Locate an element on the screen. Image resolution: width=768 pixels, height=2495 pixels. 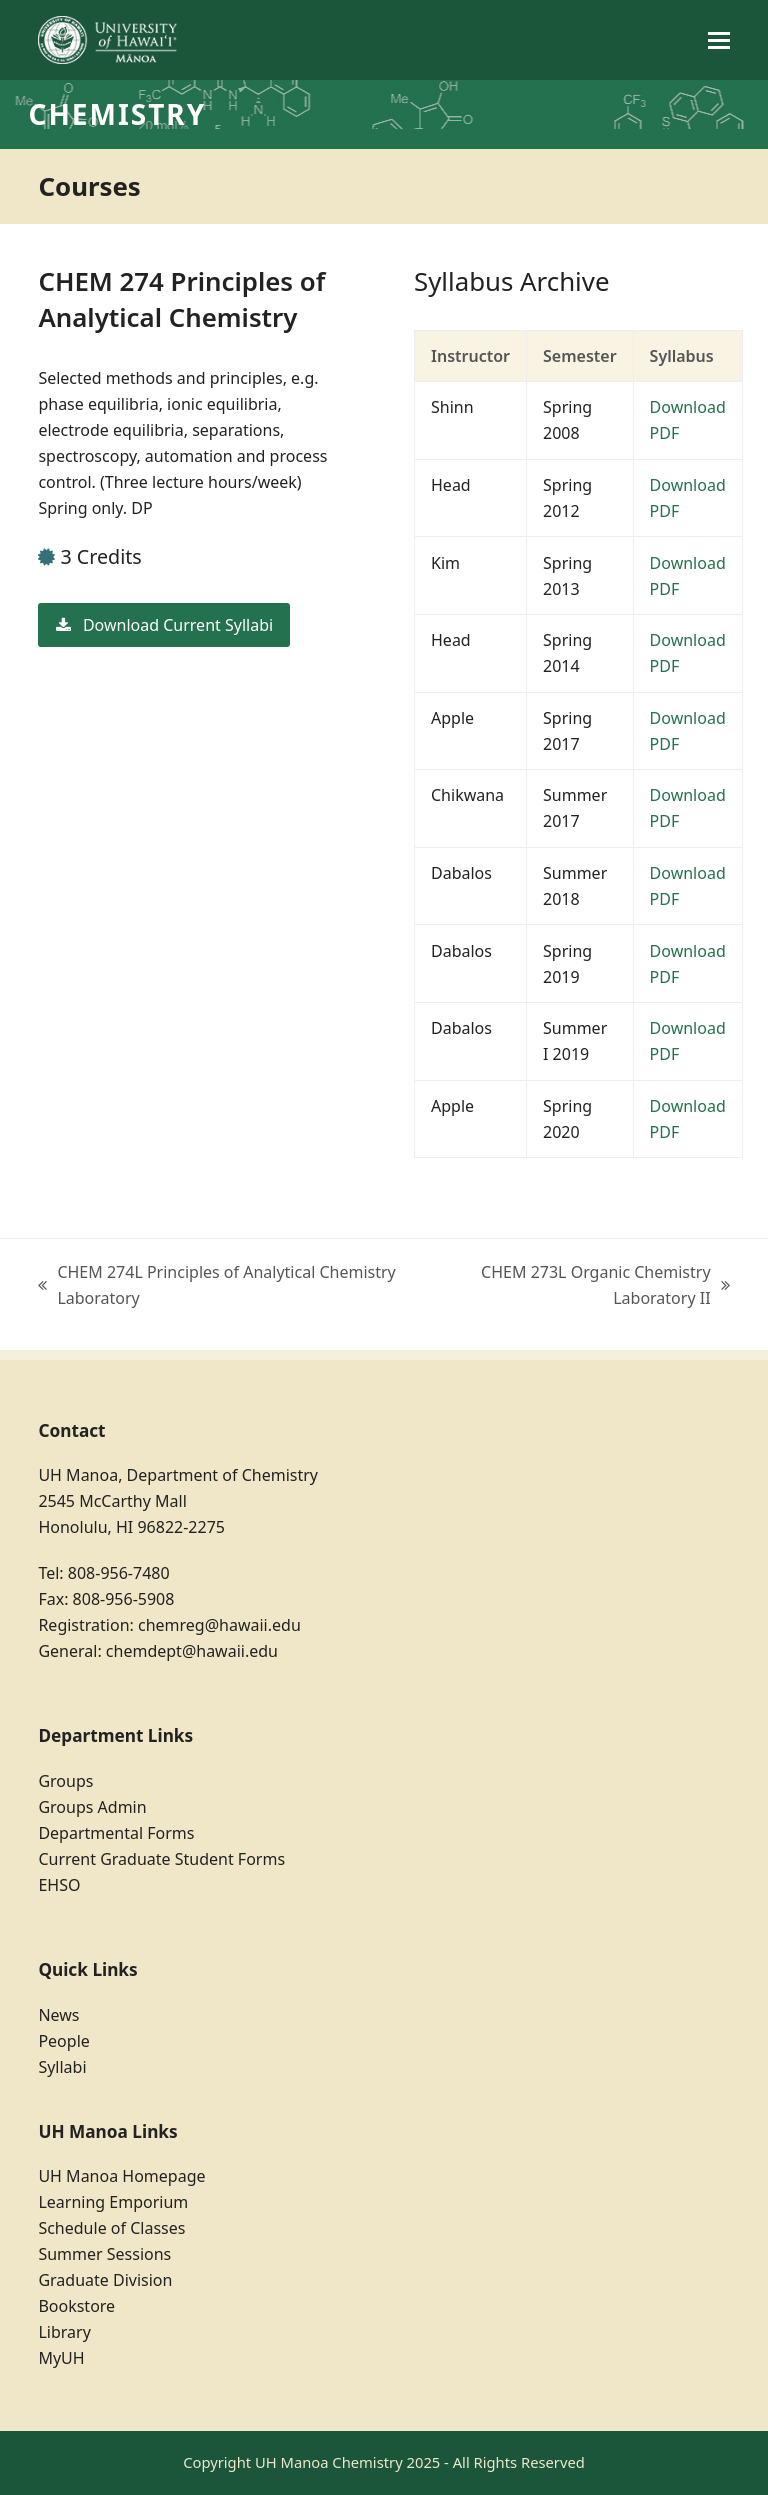
MyUH is located at coordinates (61, 2358).